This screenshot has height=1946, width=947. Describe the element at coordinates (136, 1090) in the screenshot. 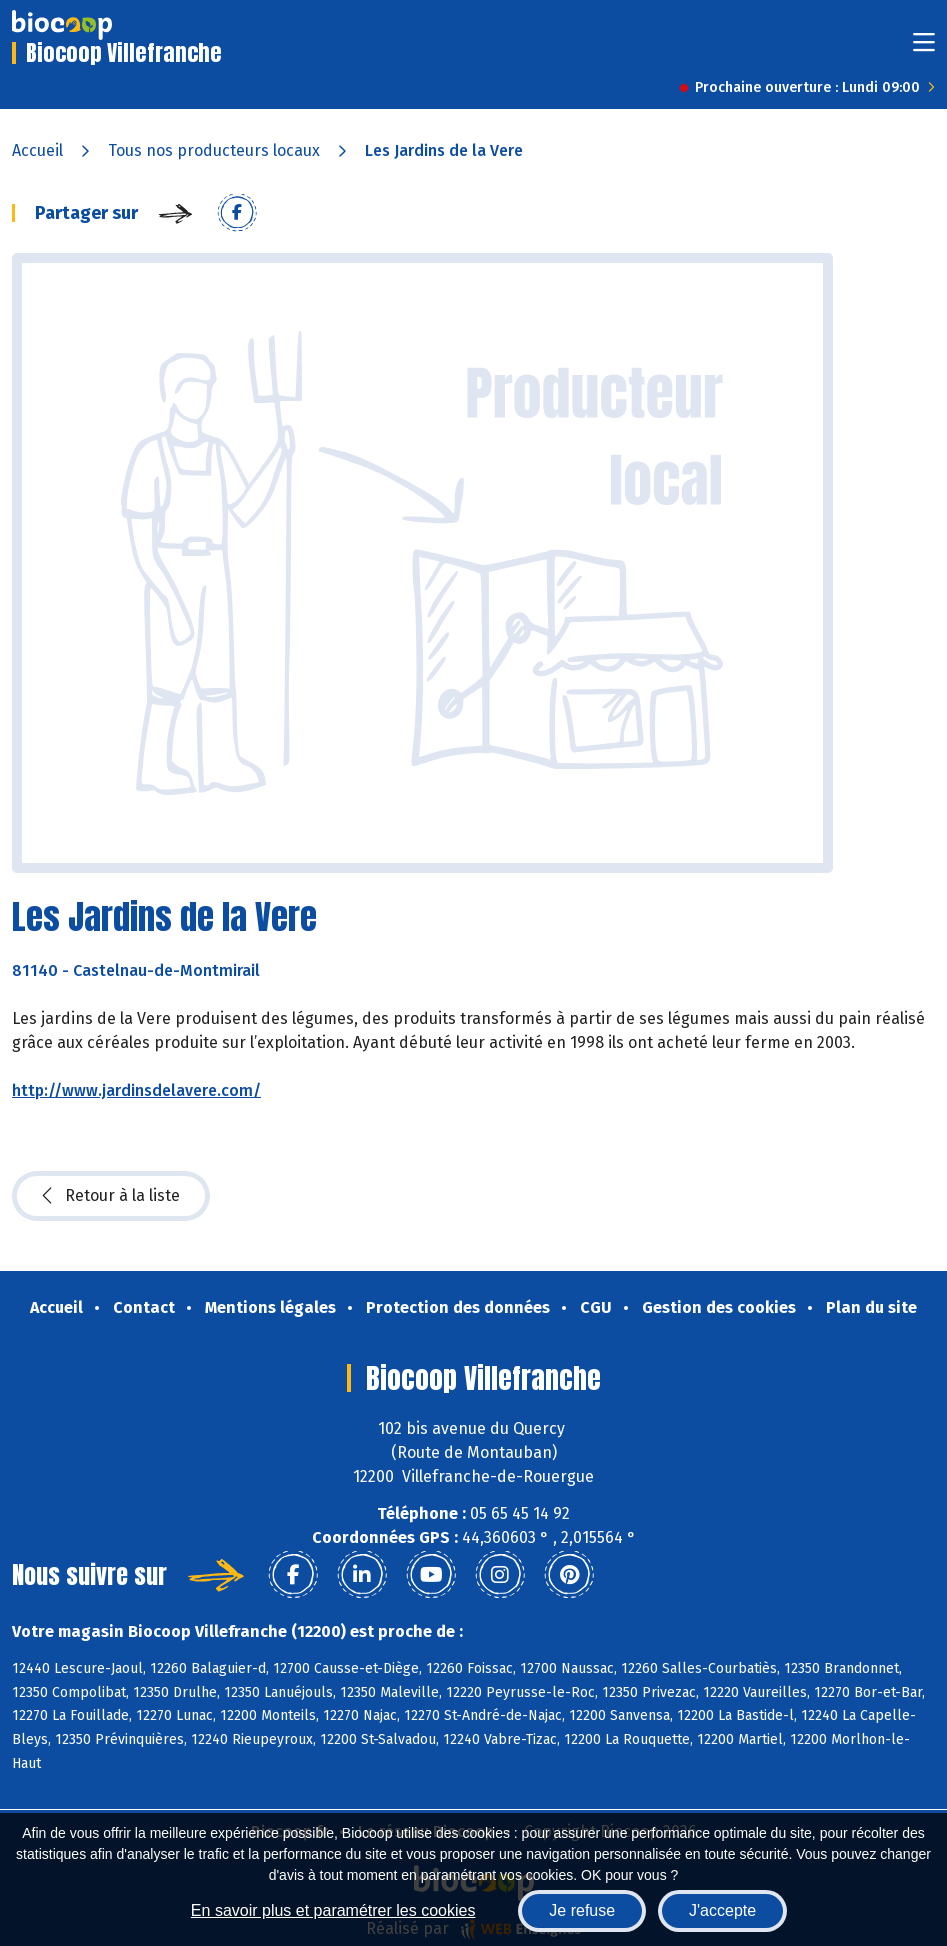

I see `http://www.jardinsdelavere.com/` at that location.